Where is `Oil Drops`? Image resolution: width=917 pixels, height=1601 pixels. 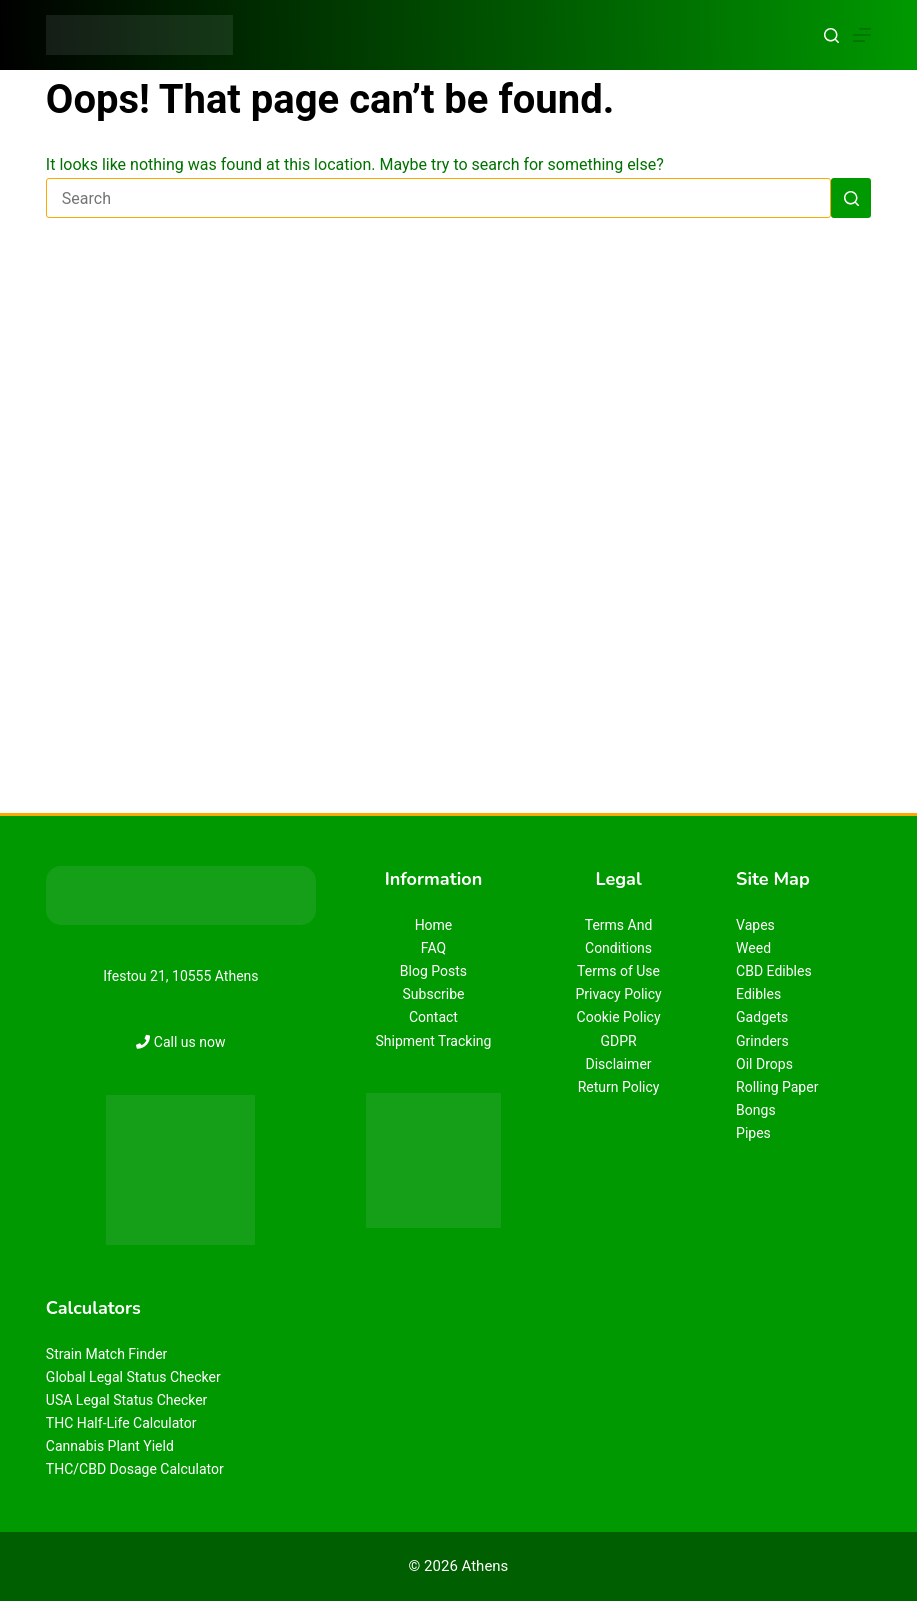 Oil Drops is located at coordinates (764, 1064).